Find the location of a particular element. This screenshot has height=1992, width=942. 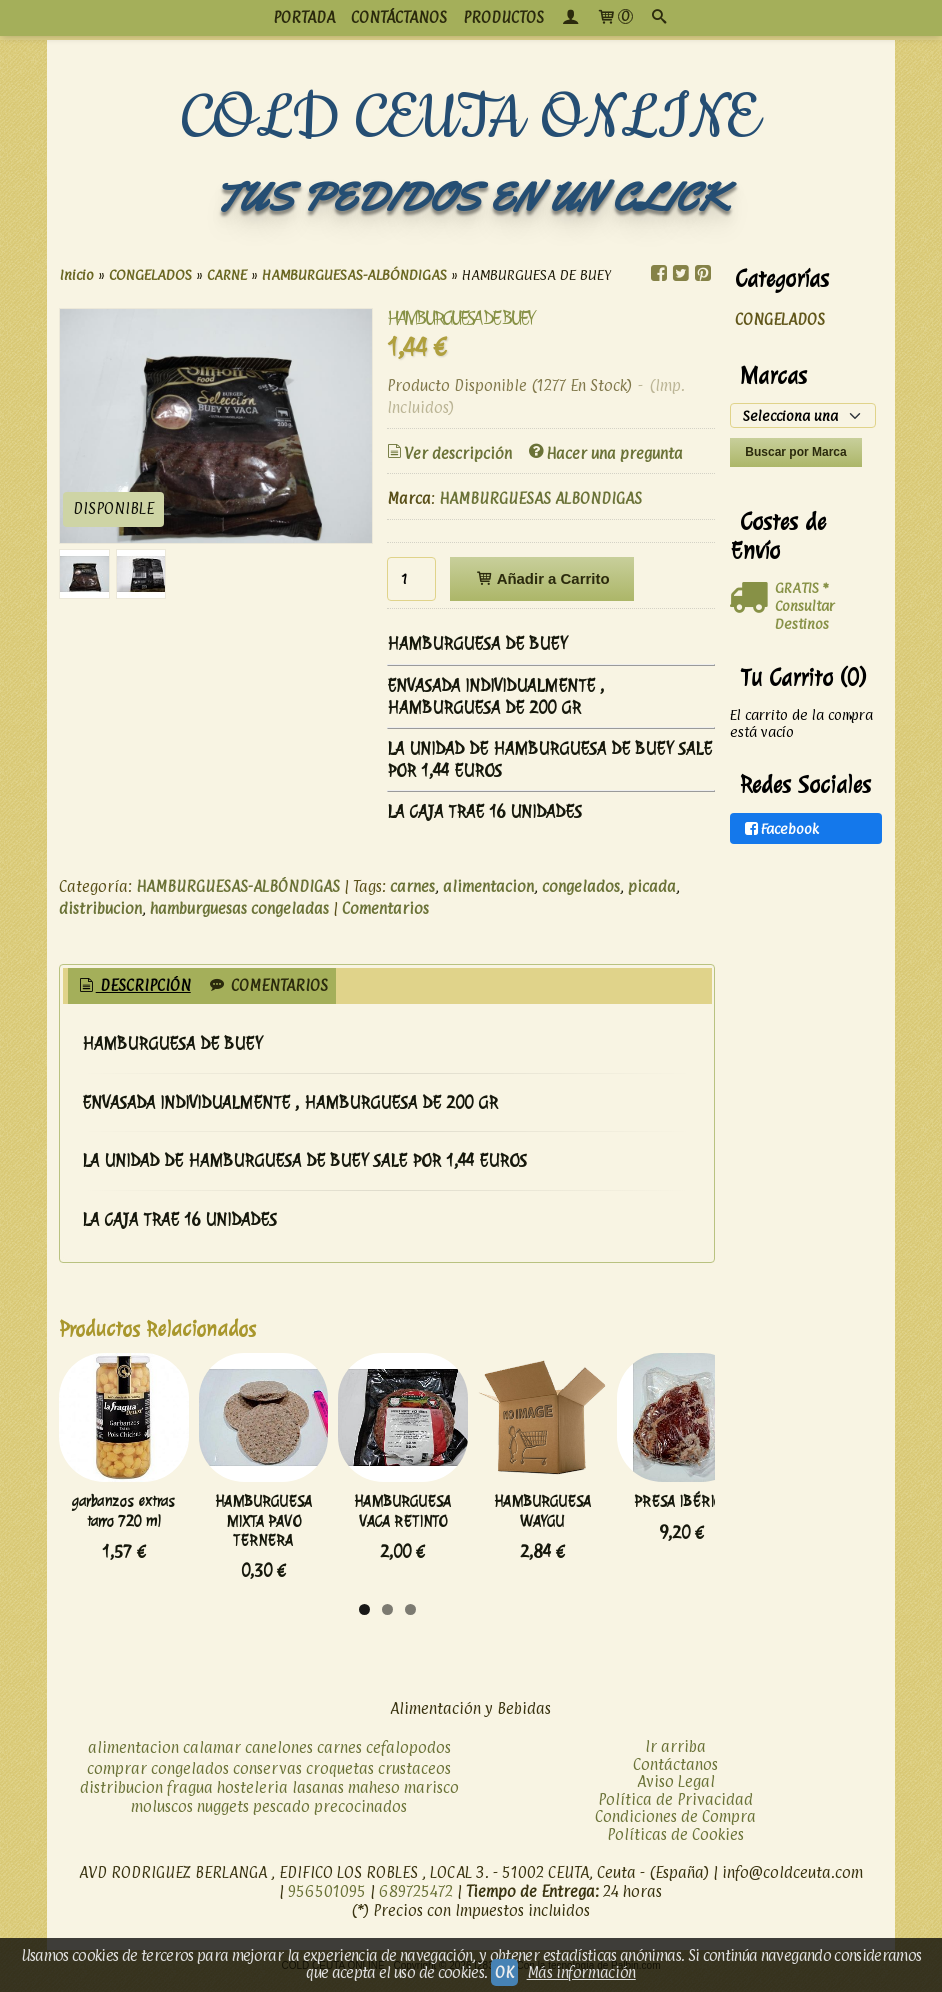

PORTADA is located at coordinates (304, 17).